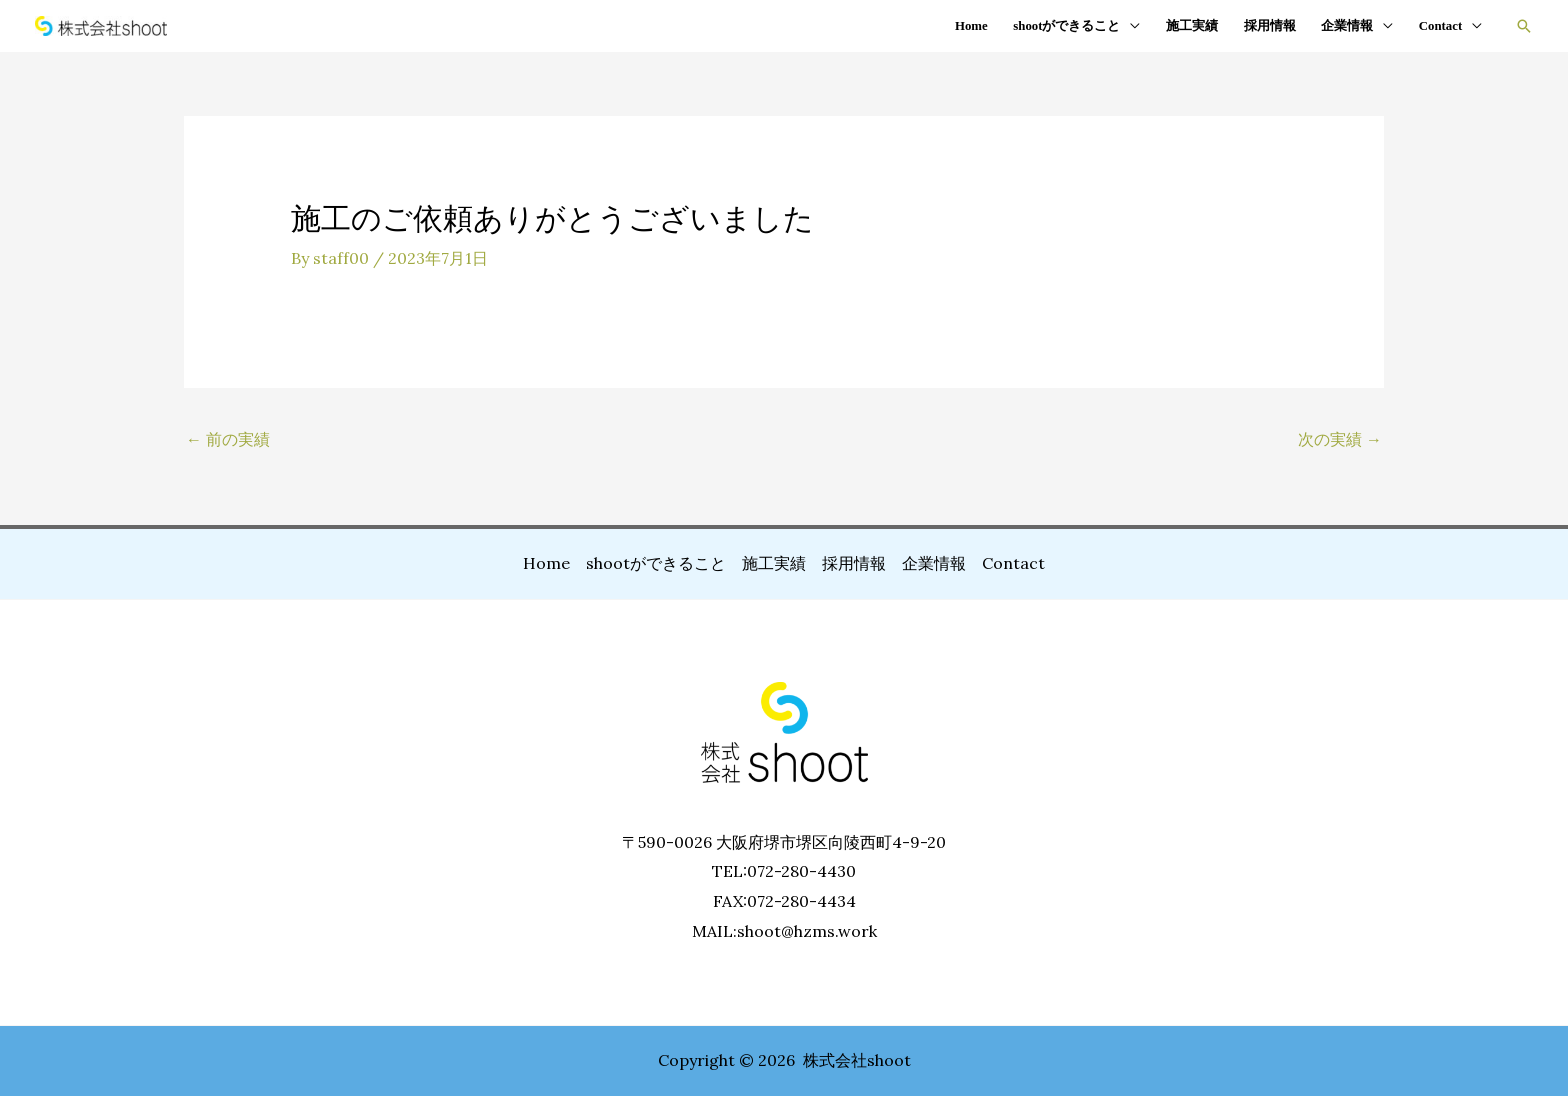 This screenshot has width=1568, height=1096. What do you see at coordinates (1440, 26) in the screenshot?
I see `Contact` at bounding box center [1440, 26].